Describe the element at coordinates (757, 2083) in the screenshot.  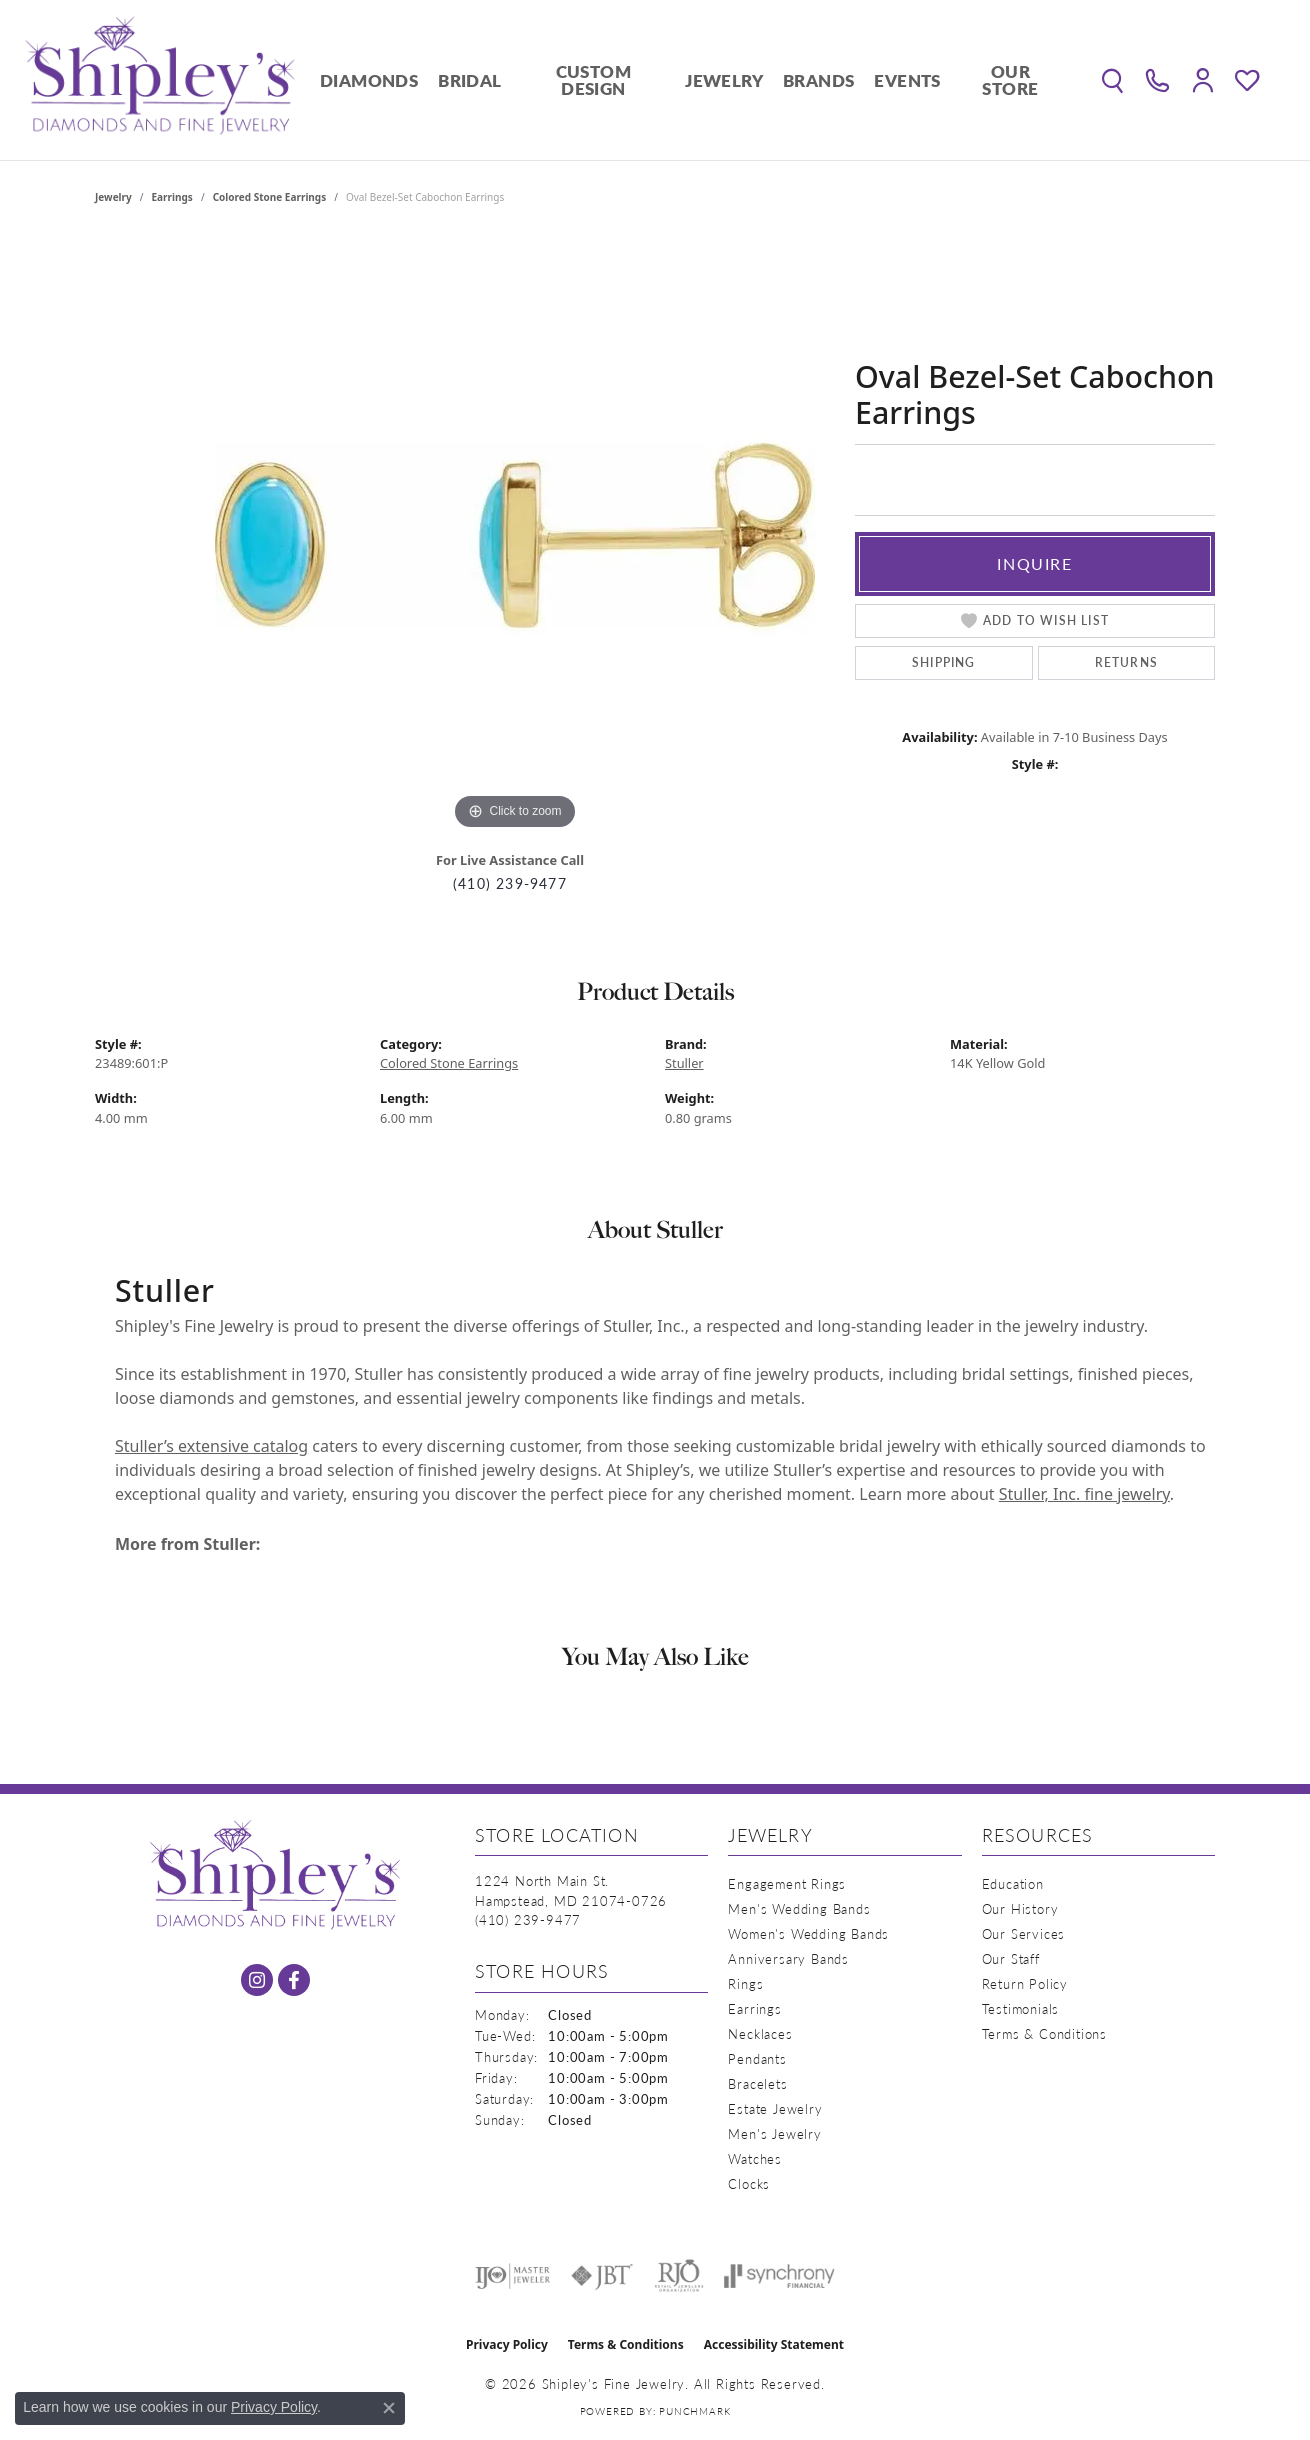
I see `Bracelets` at that location.